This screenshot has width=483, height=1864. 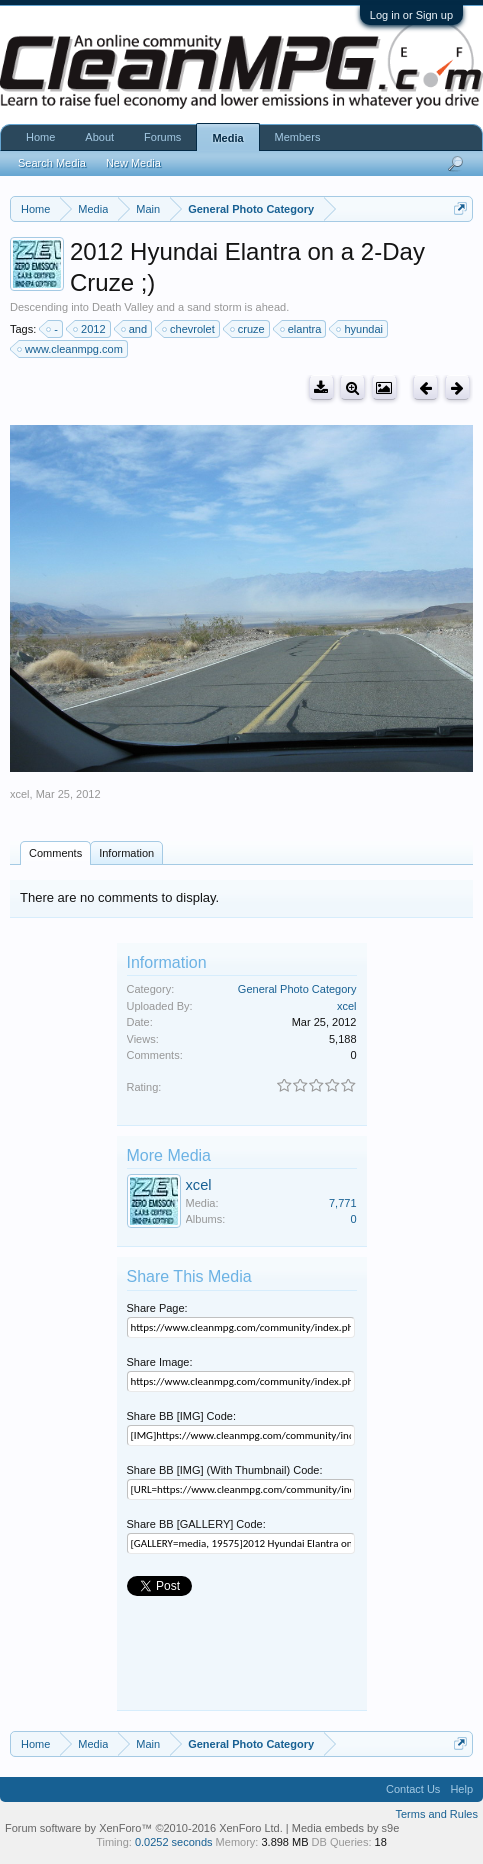 What do you see at coordinates (90, 329) in the screenshot?
I see `2012` at bounding box center [90, 329].